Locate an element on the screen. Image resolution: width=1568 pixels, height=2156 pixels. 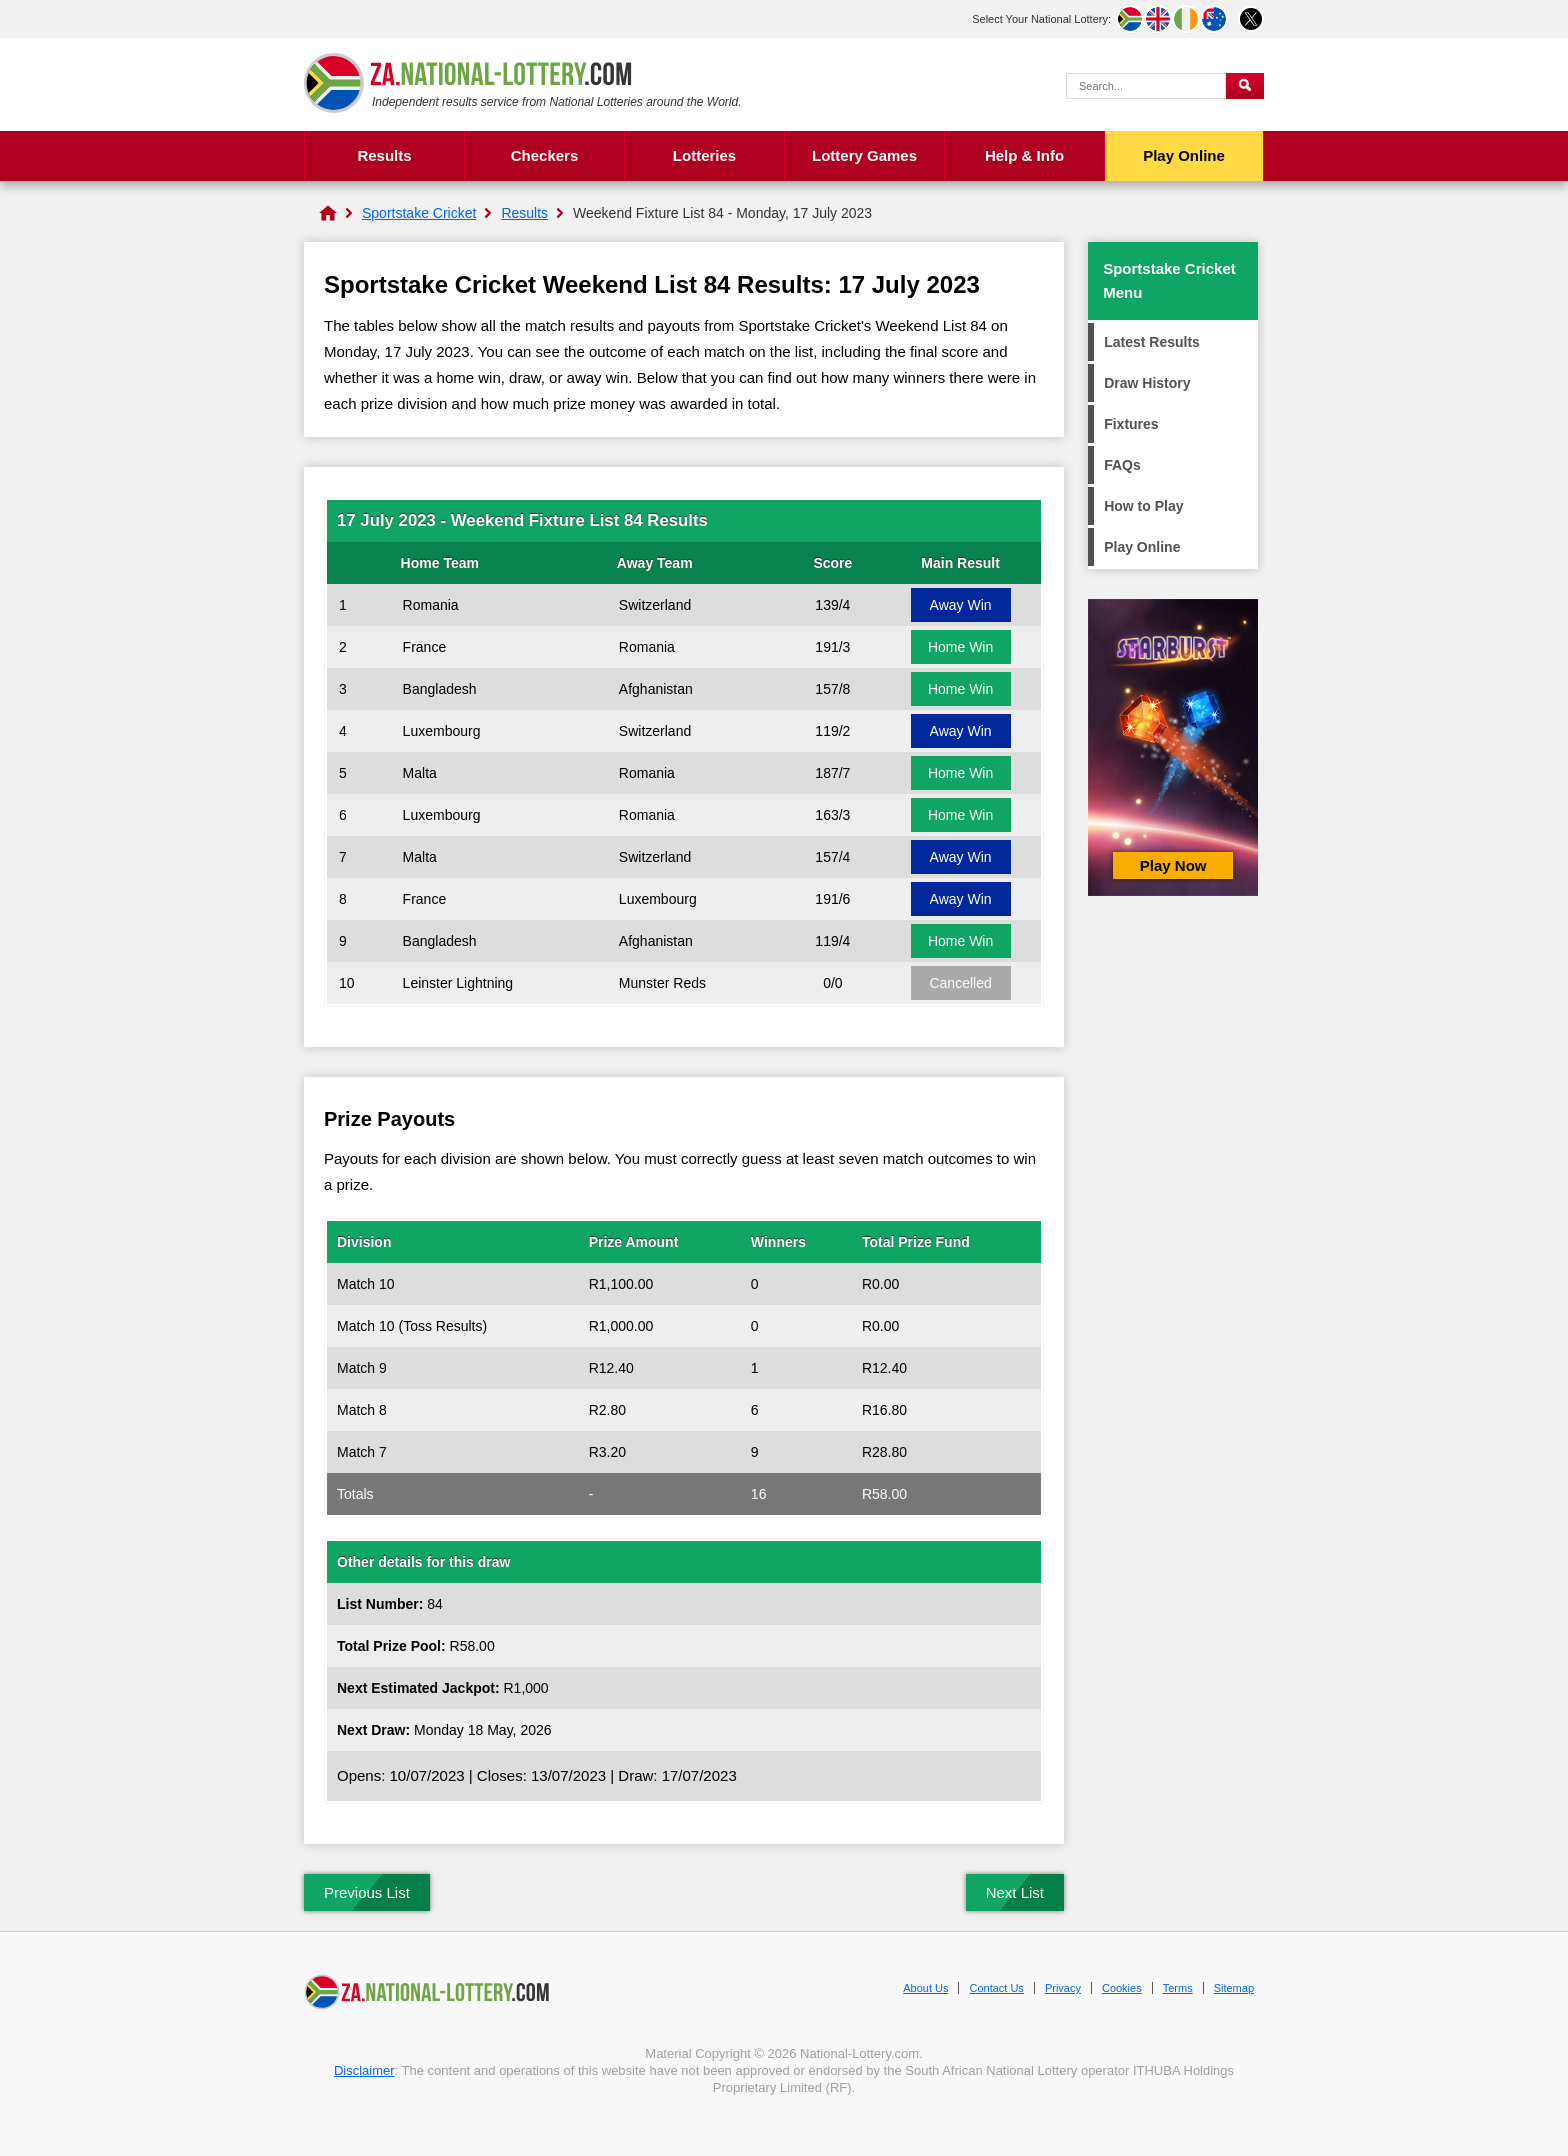
How to Play is located at coordinates (1143, 506).